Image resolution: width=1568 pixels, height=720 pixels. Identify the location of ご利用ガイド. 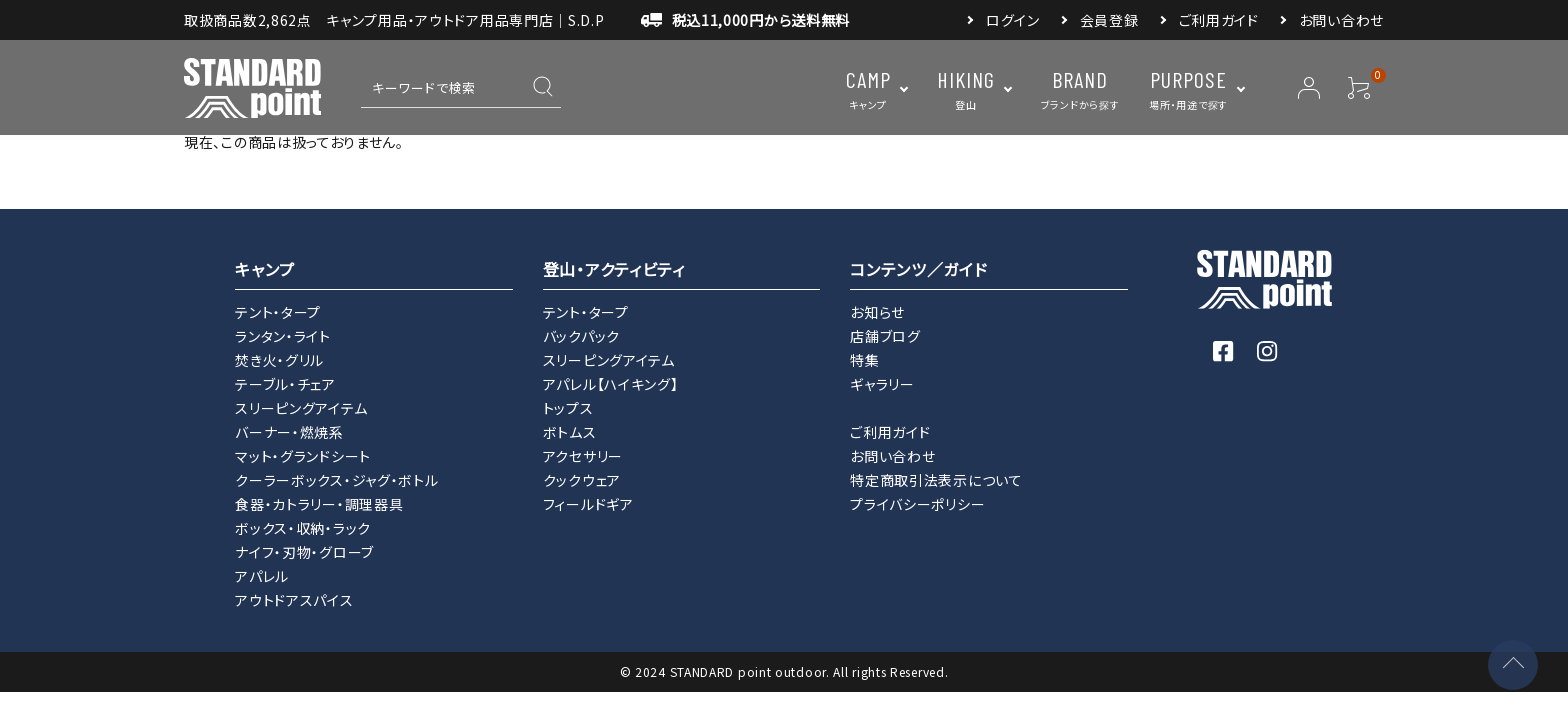
(1219, 20).